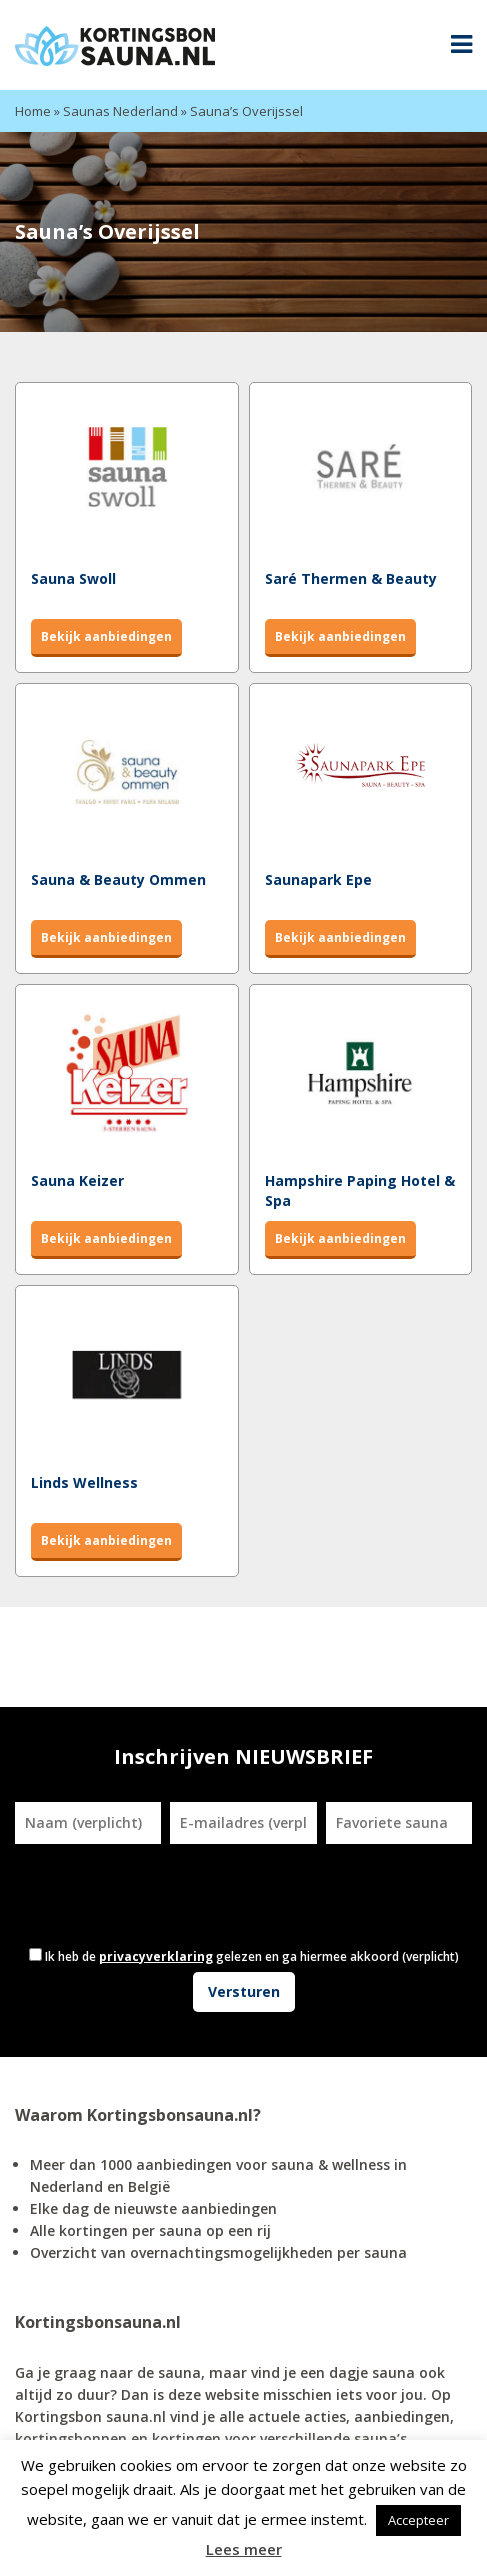 Image resolution: width=487 pixels, height=2572 pixels. Describe the element at coordinates (120, 111) in the screenshot. I see `Saunas Nederland` at that location.